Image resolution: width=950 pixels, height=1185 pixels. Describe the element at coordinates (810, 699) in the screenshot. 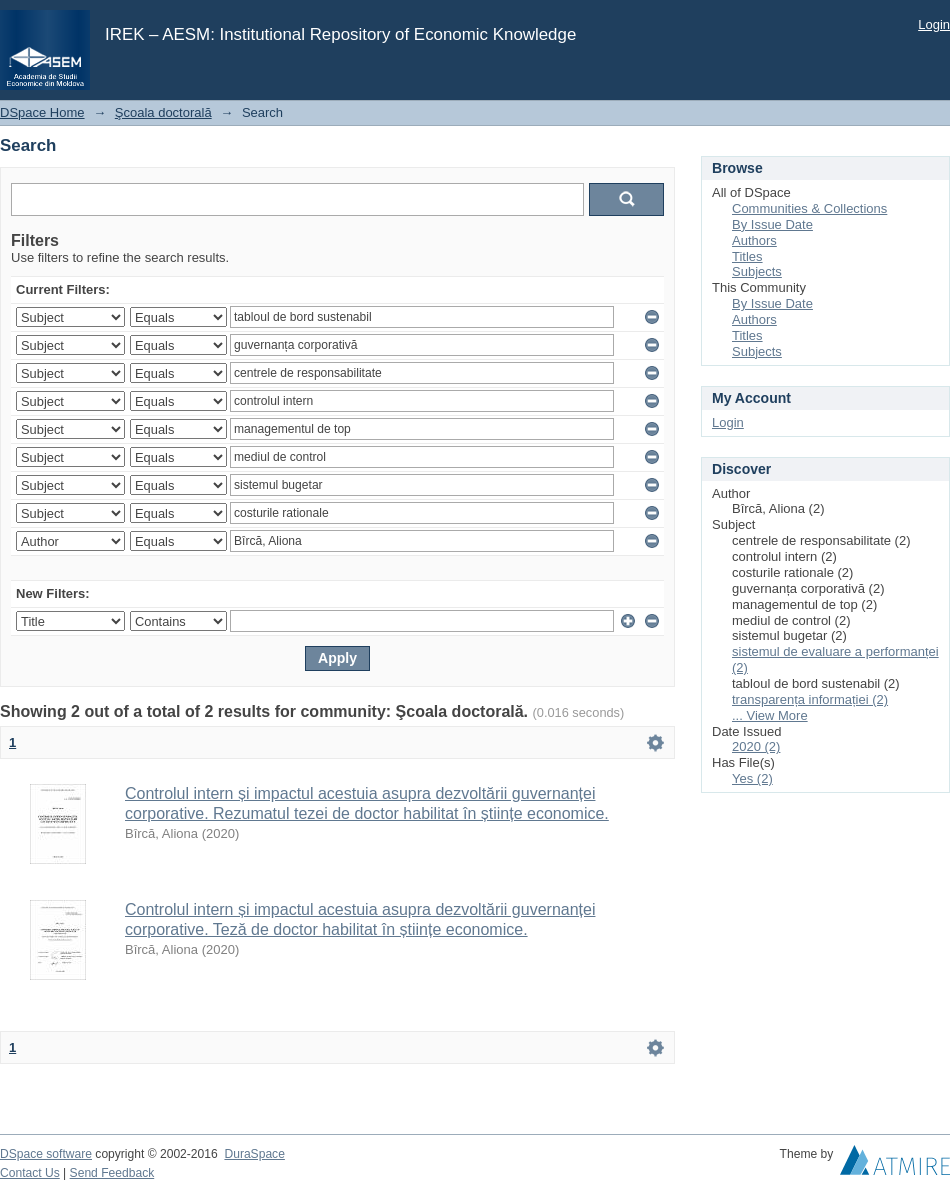

I see `transparența informației (2)` at that location.